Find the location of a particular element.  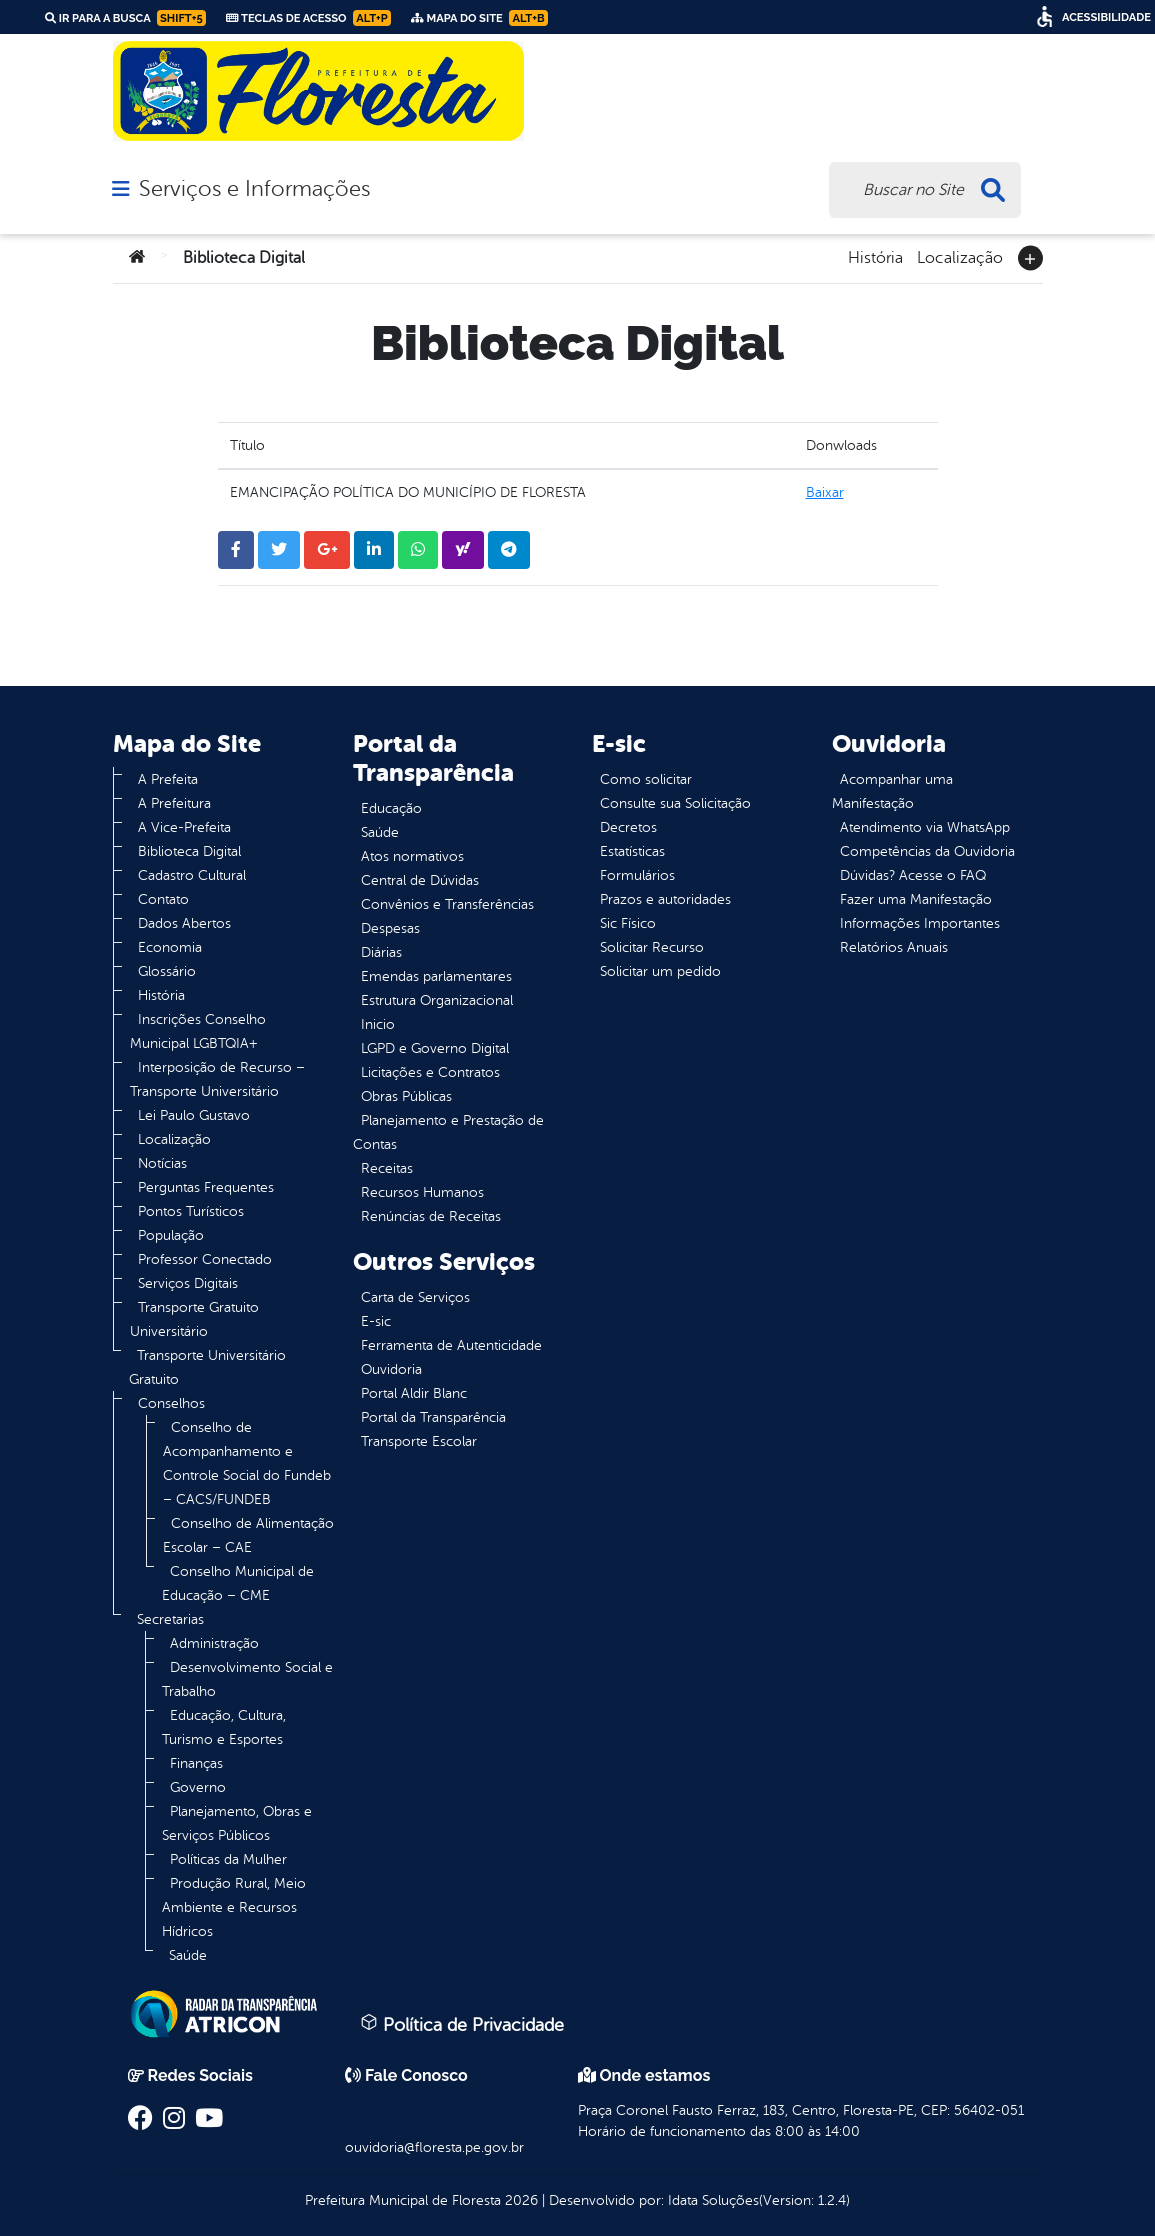

Inicio is located at coordinates (378, 1024).